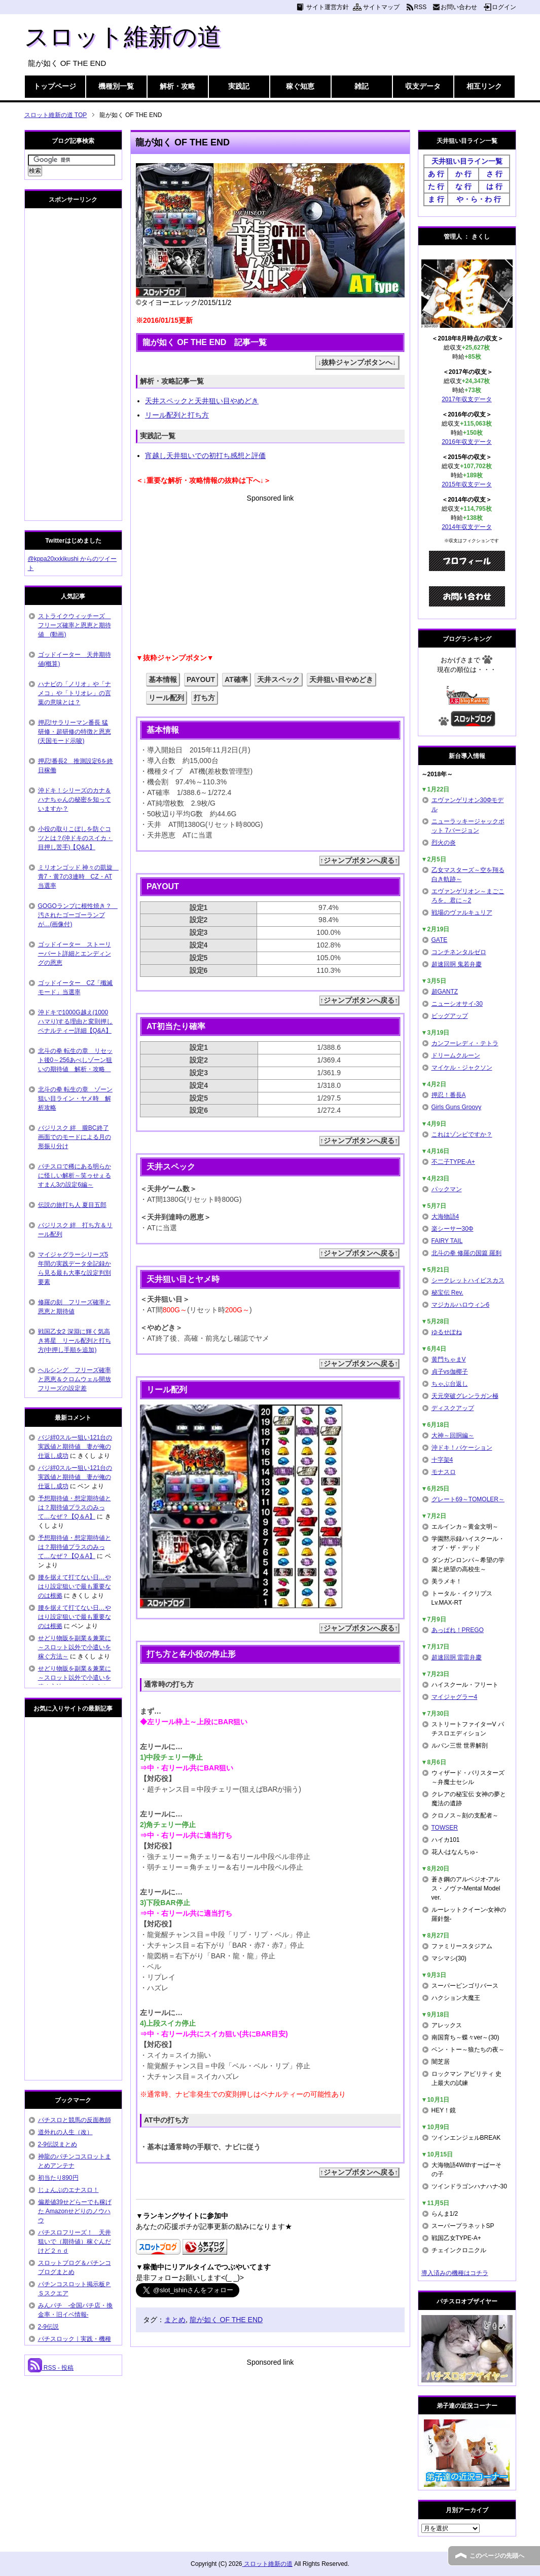 This screenshot has width=540, height=2576. I want to click on Girls Guns Groovy, so click(456, 1107).